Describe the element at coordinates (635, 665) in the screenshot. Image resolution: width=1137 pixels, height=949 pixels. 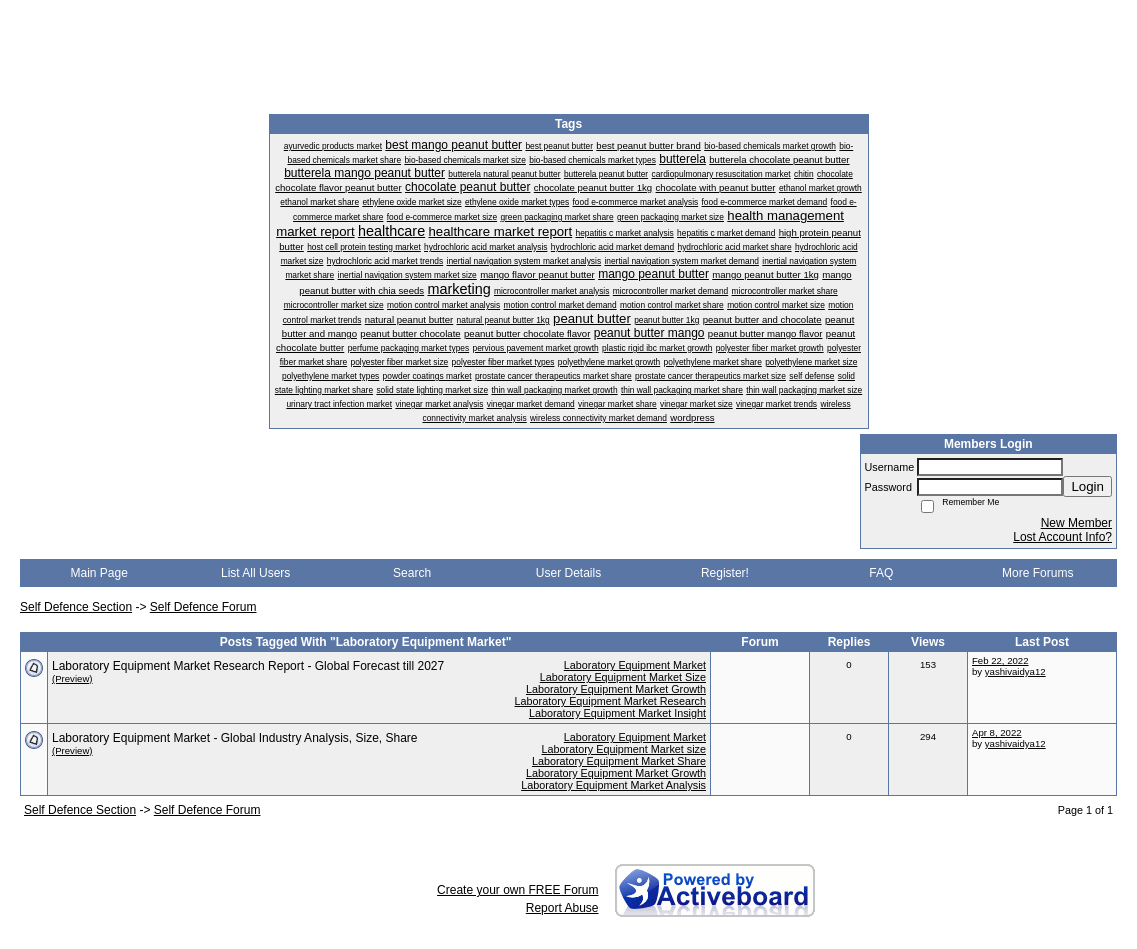
I see `Laboratory Equipment Market` at that location.